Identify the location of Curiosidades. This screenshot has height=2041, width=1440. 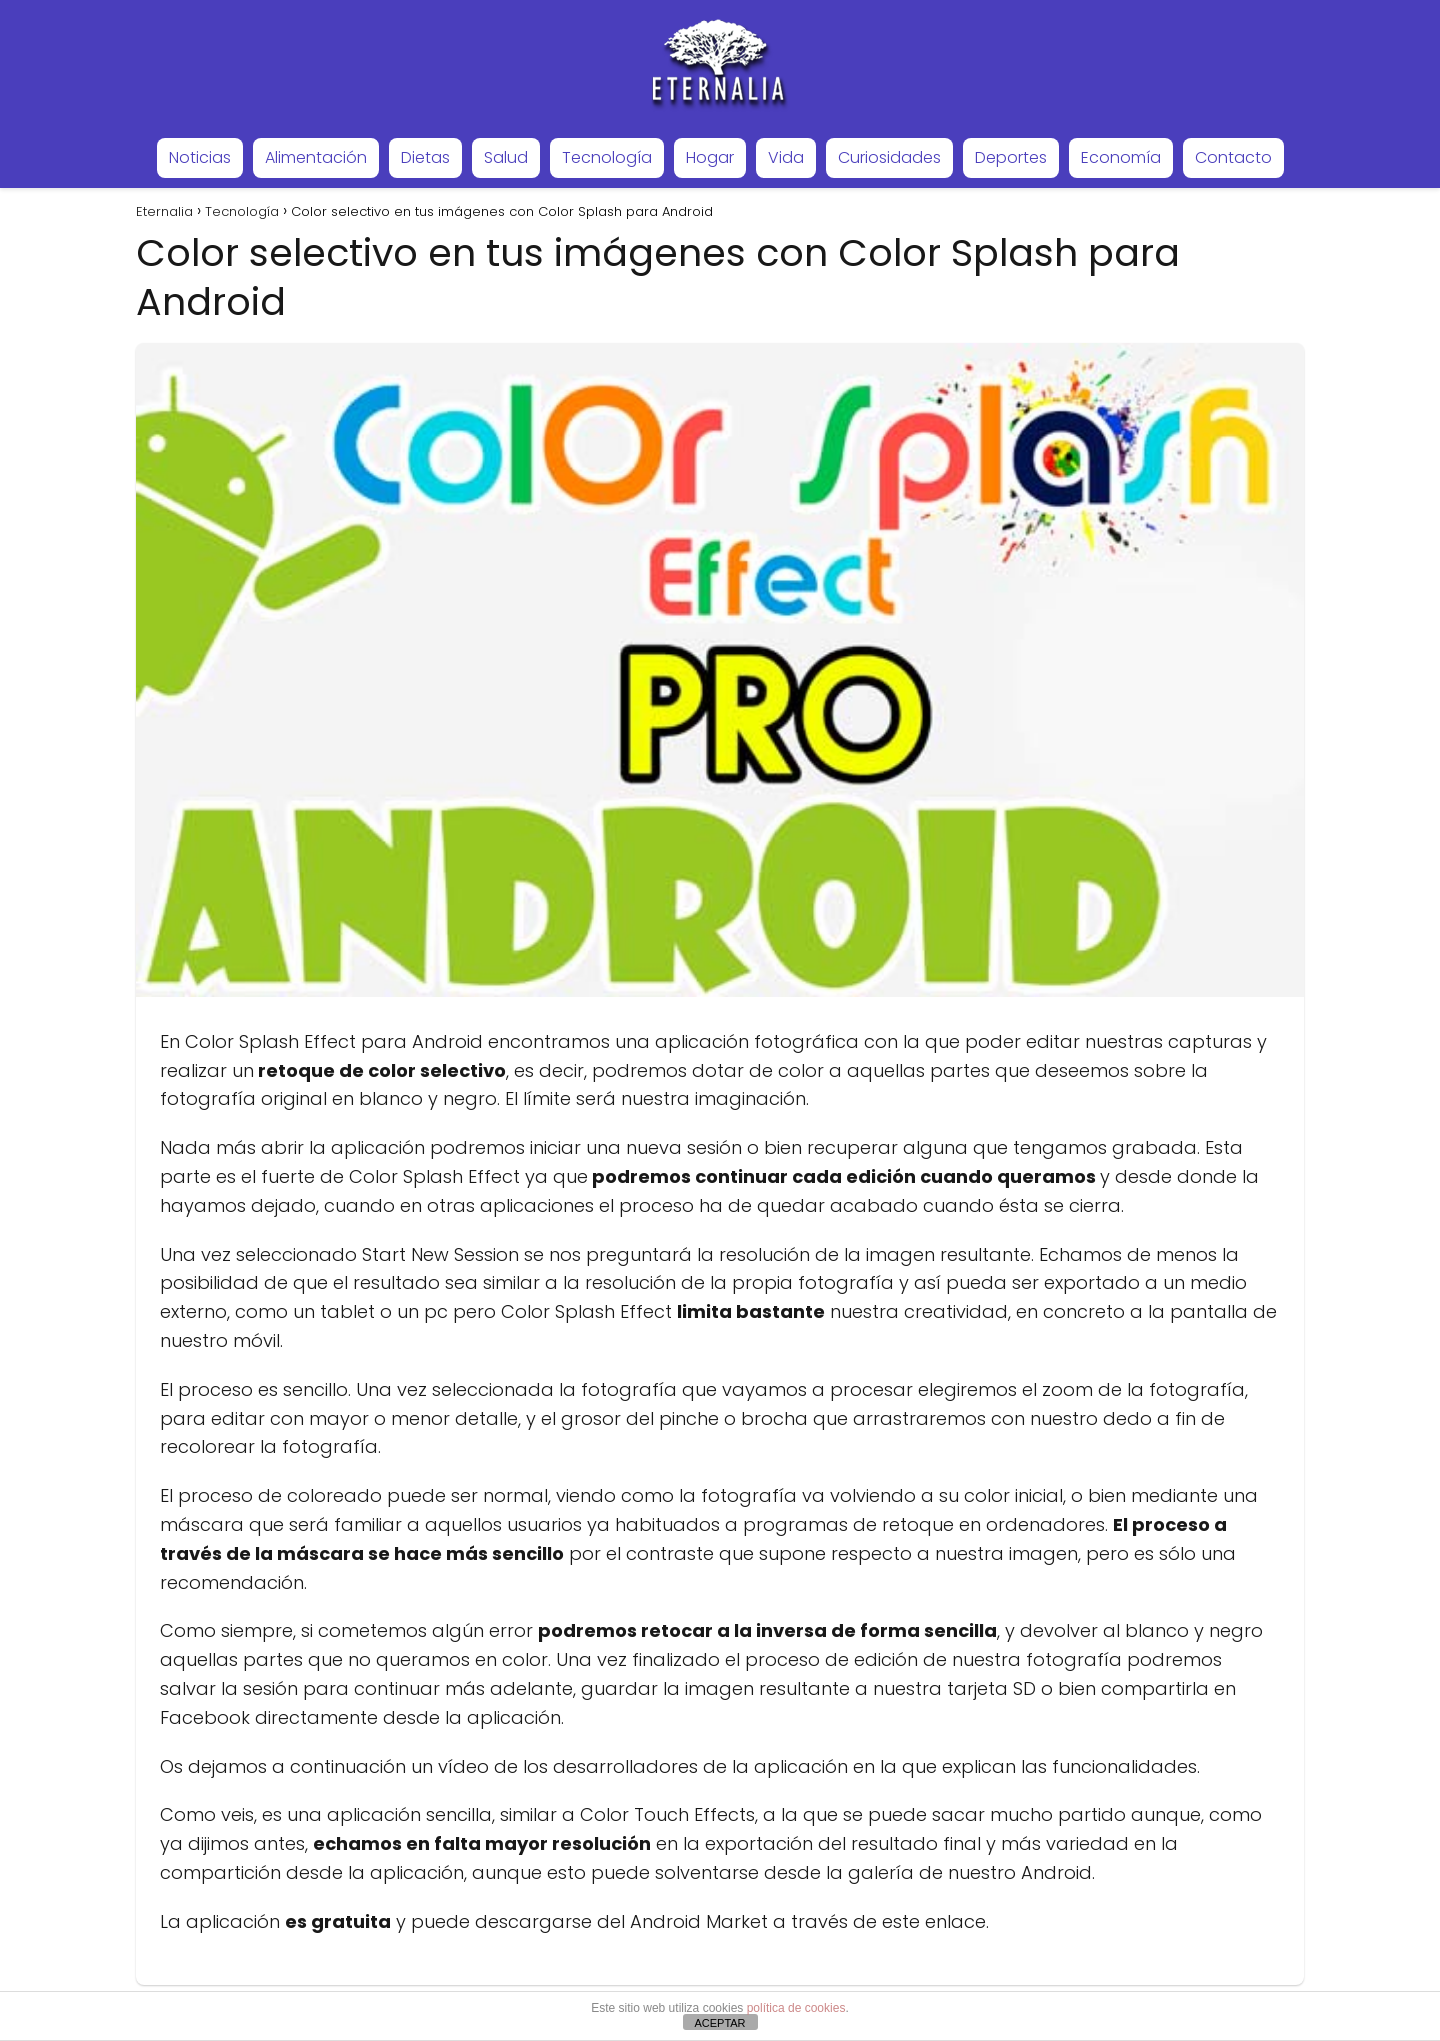
(889, 157).